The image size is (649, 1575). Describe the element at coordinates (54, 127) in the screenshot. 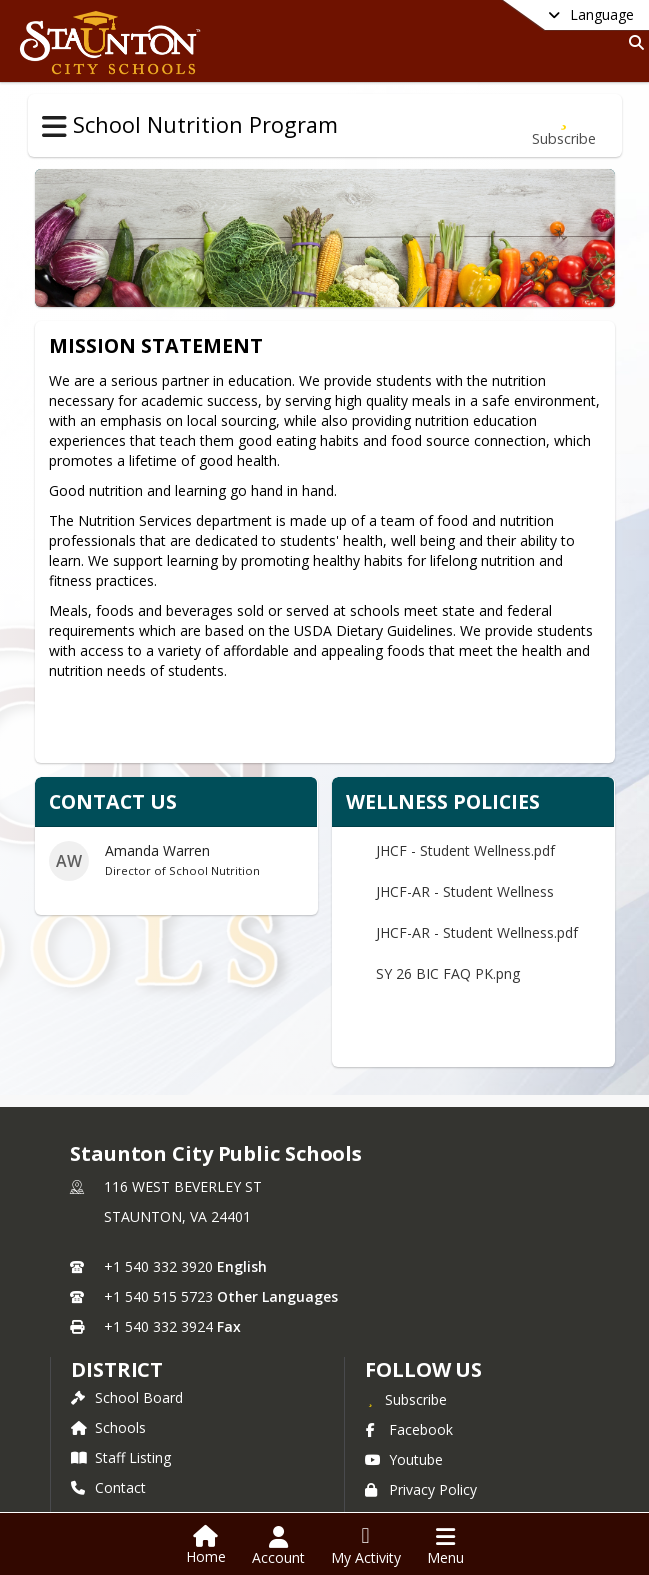

I see `[Toggle School Nutrition Program Navigation]` at that location.